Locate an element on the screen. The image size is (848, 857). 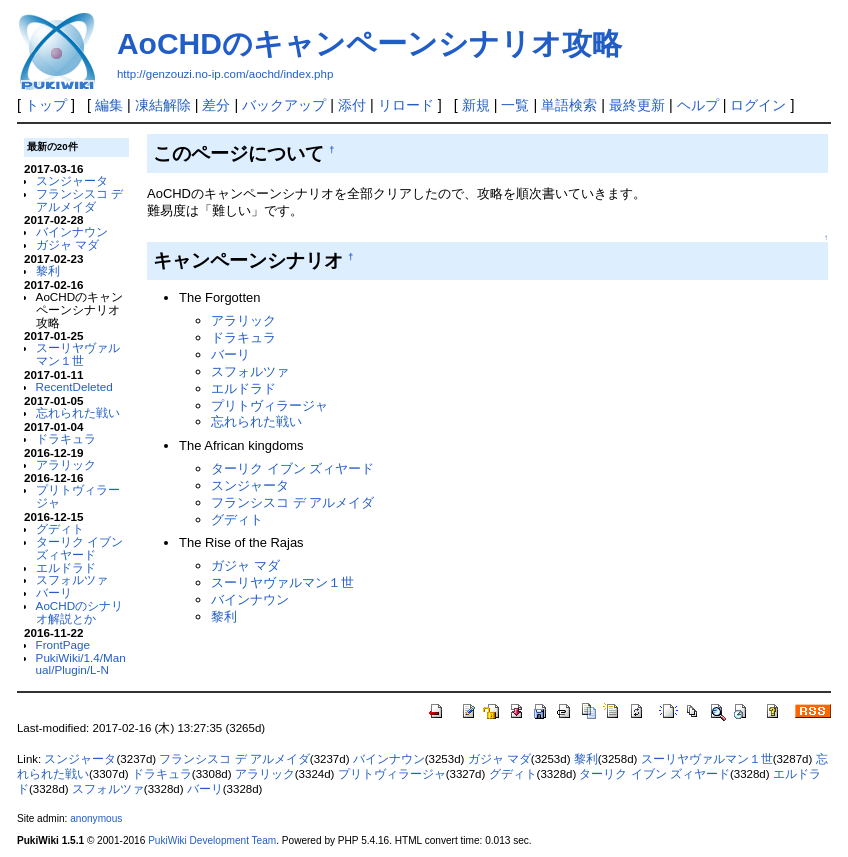
バーリ is located at coordinates (54, 592).